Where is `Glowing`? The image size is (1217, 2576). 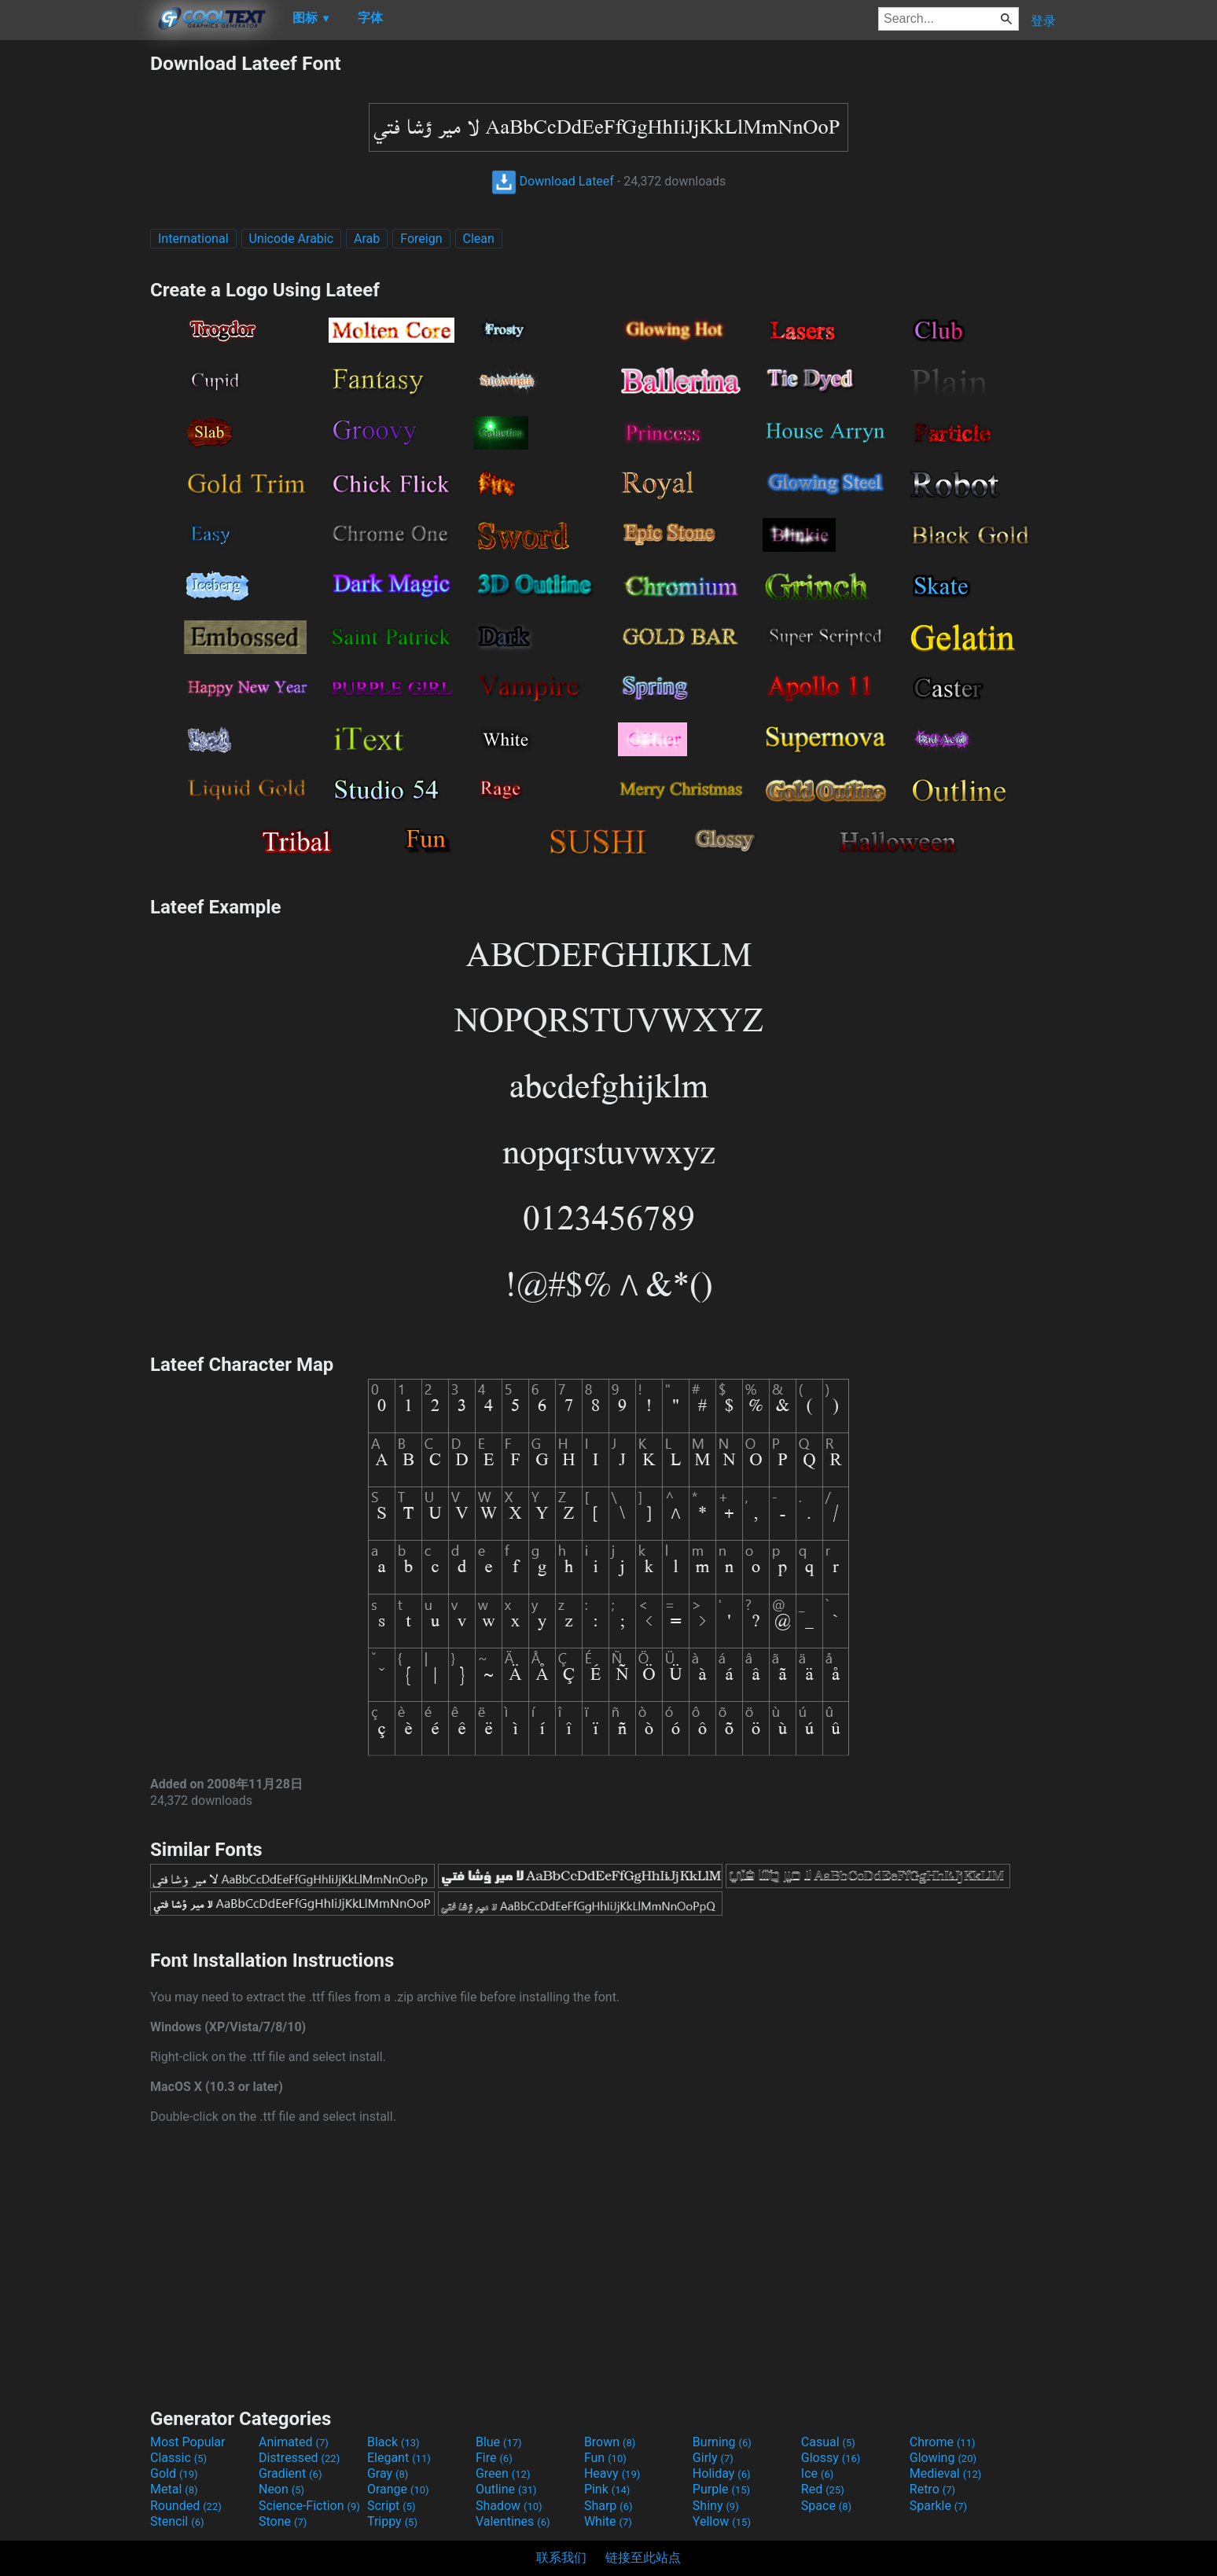 Glowing is located at coordinates (943, 2457).